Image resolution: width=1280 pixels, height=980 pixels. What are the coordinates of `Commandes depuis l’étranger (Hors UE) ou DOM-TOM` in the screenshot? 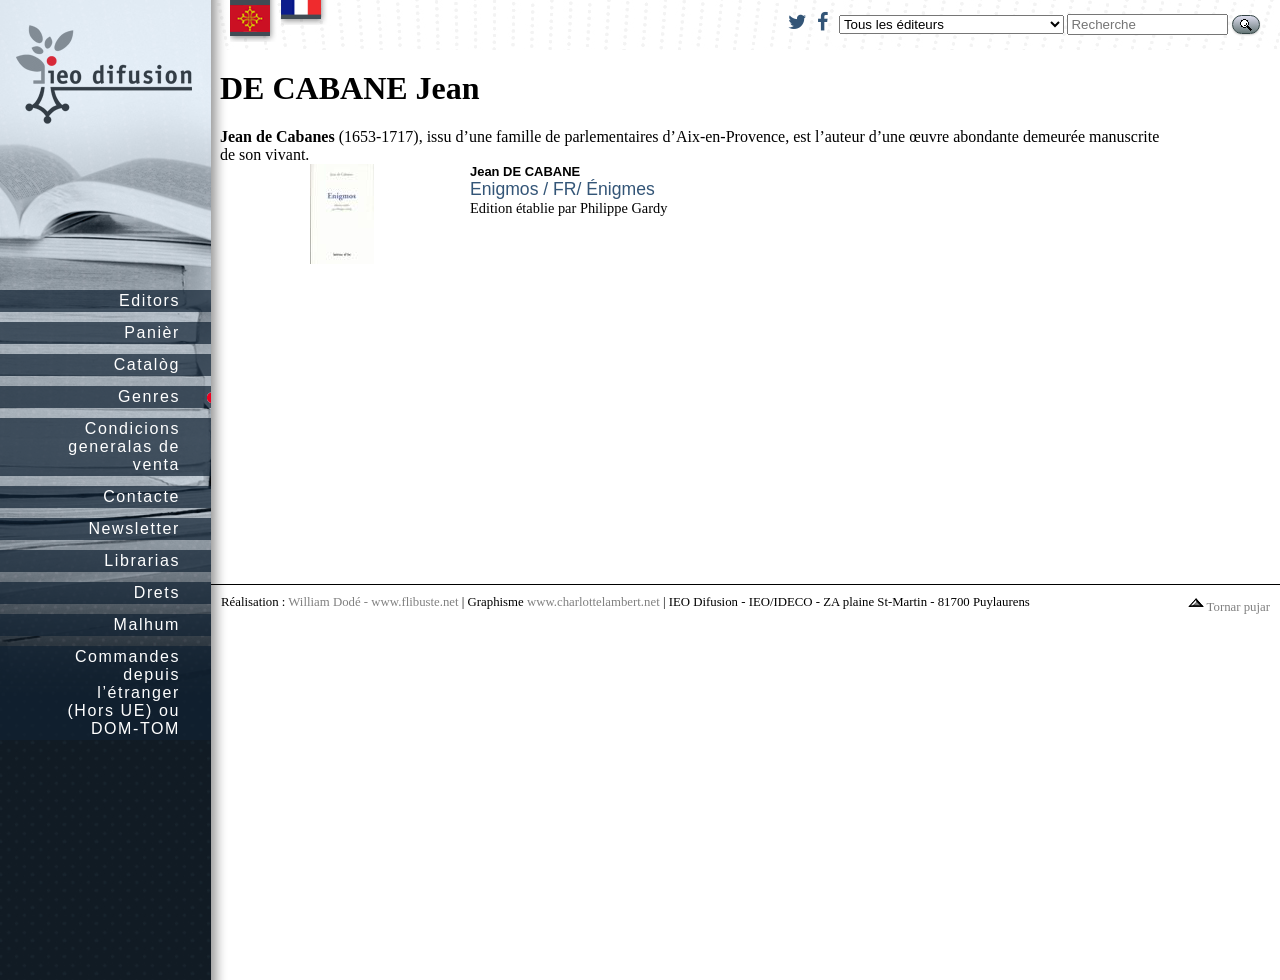 It's located at (123, 692).